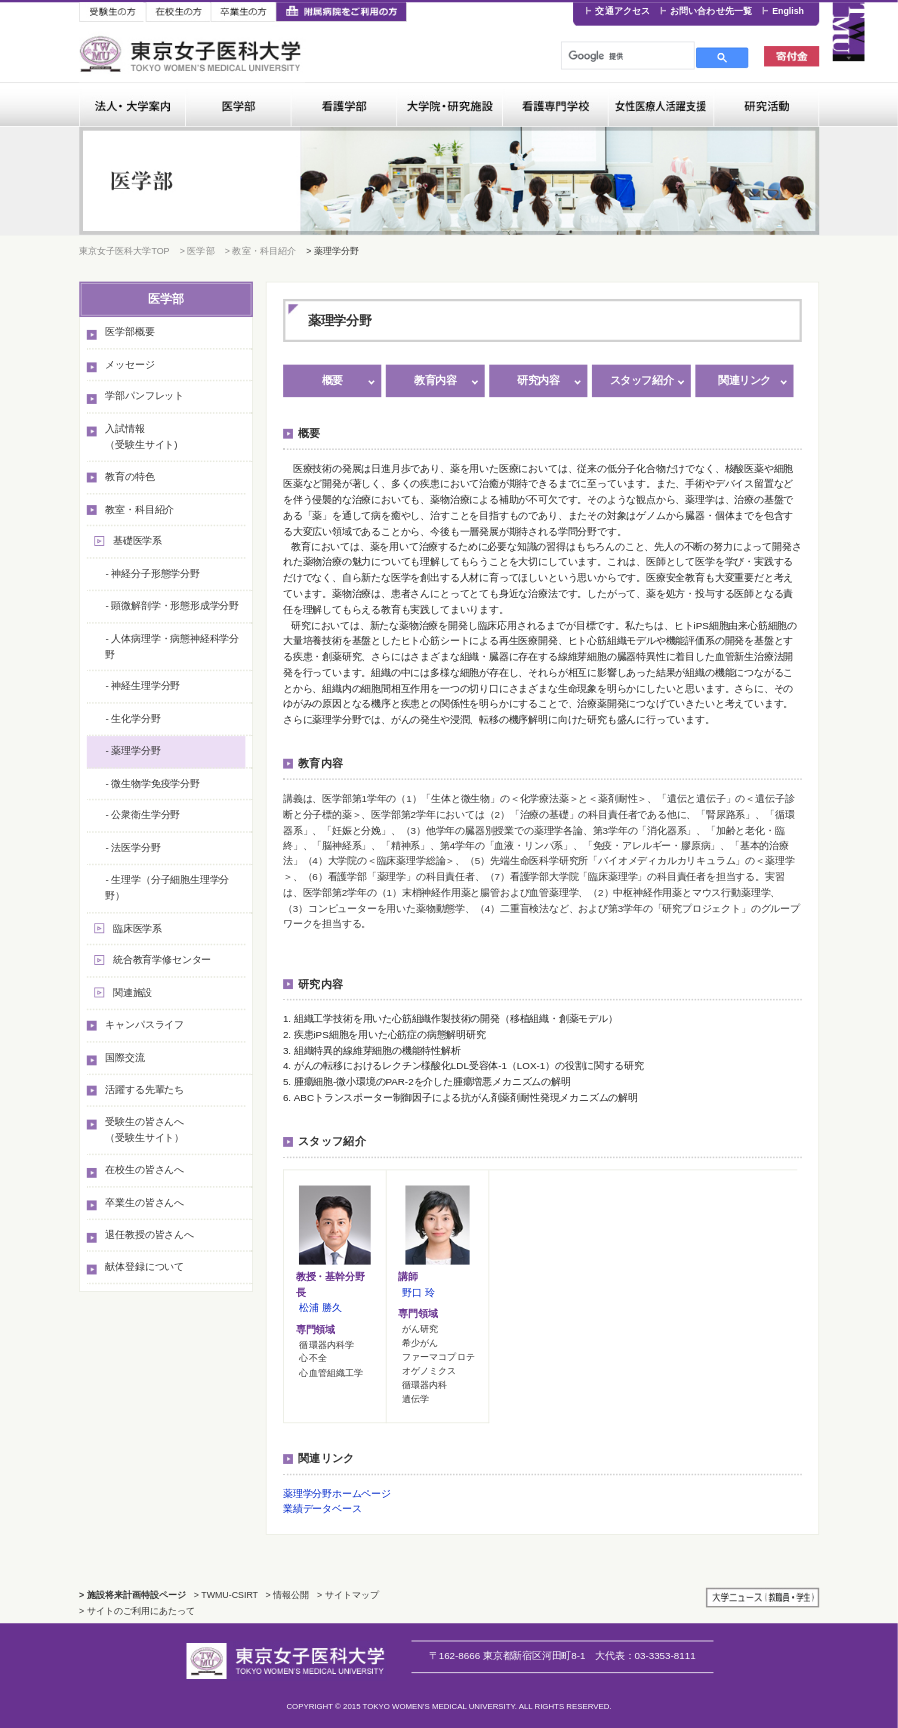  What do you see at coordinates (132, 750) in the screenshot?
I see `- 薬理学分野` at bounding box center [132, 750].